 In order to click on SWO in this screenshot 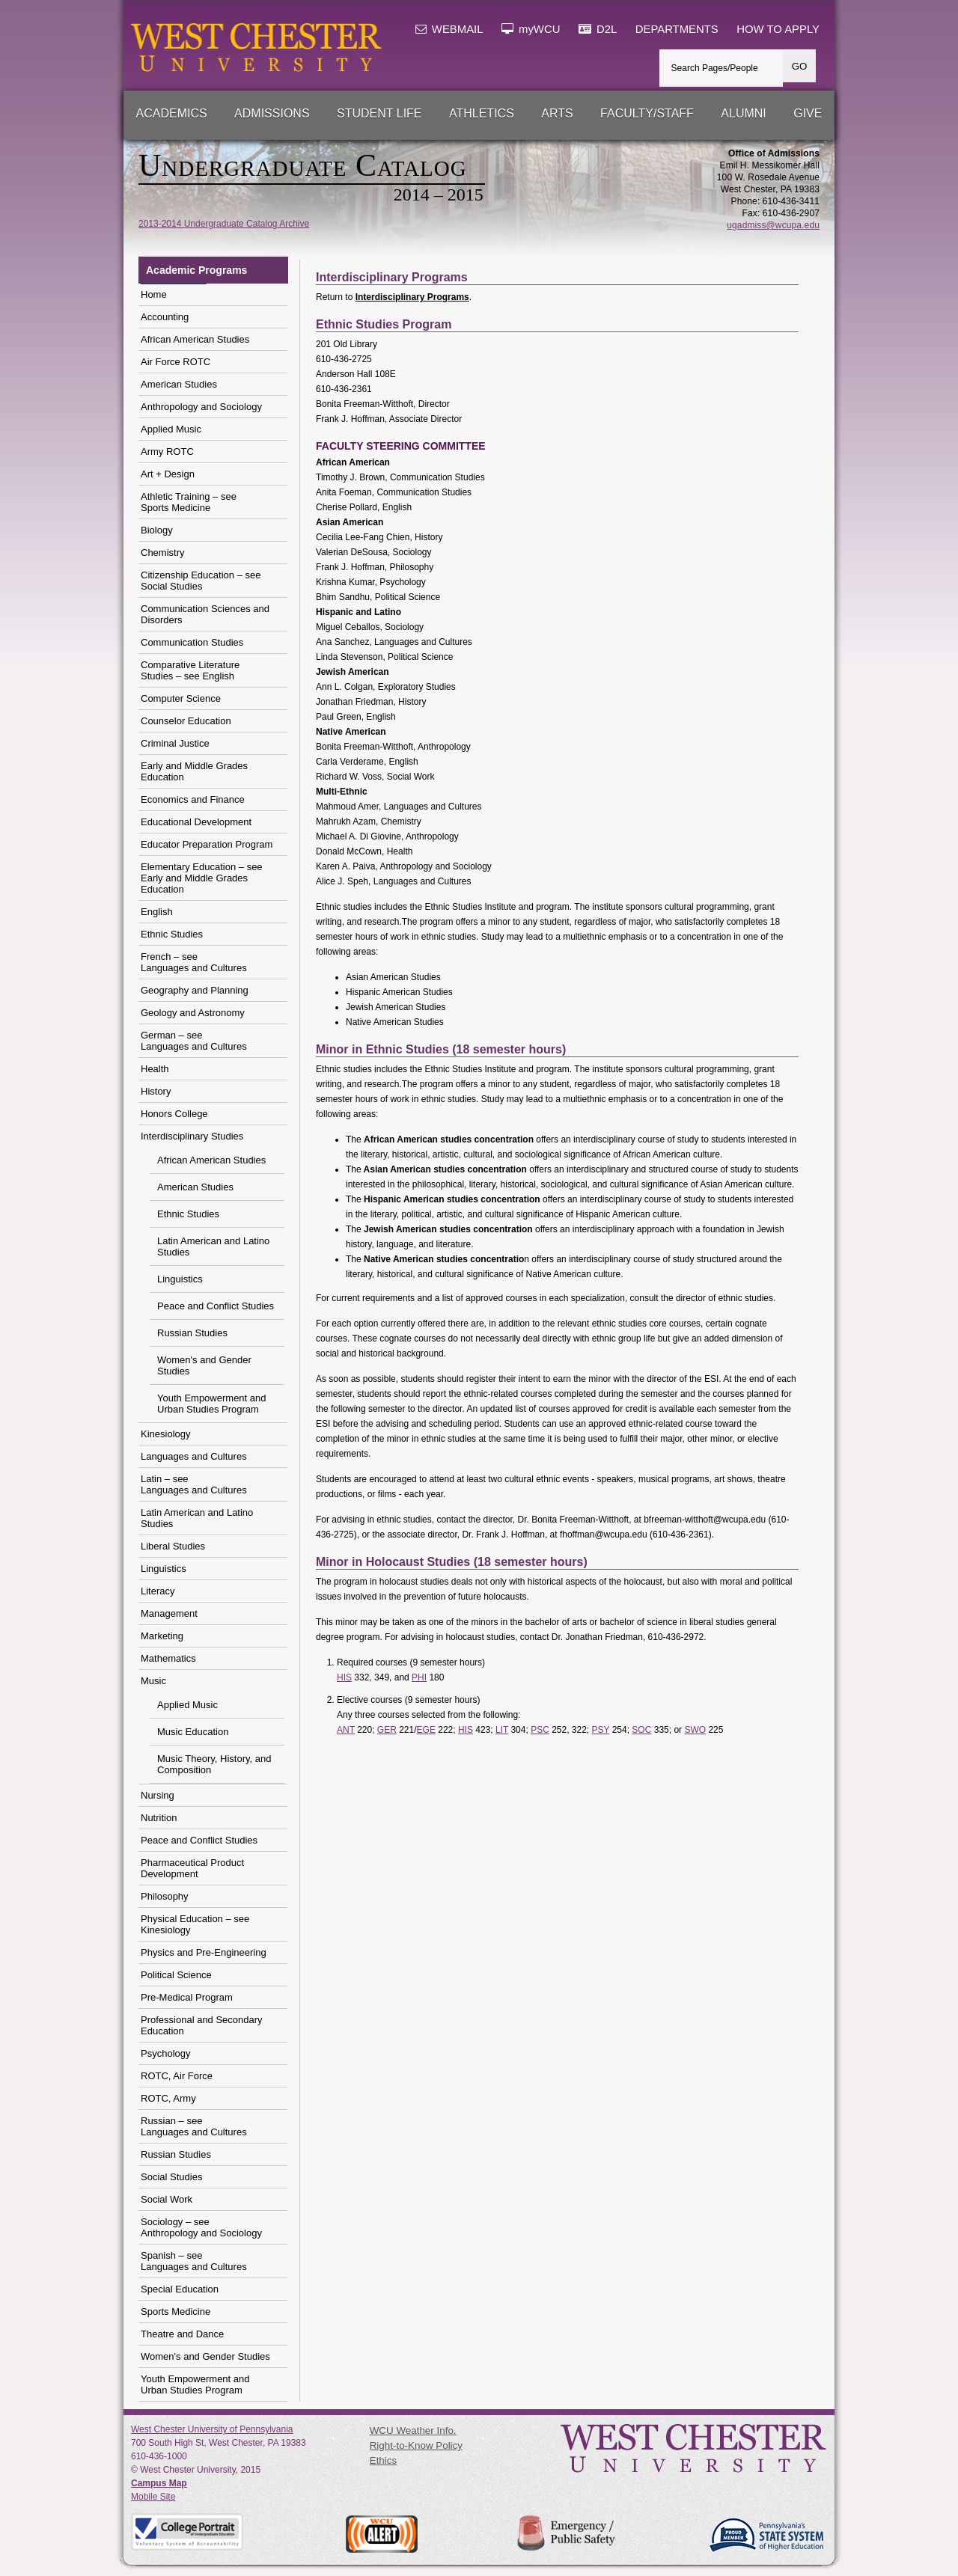, I will do `click(695, 1730)`.